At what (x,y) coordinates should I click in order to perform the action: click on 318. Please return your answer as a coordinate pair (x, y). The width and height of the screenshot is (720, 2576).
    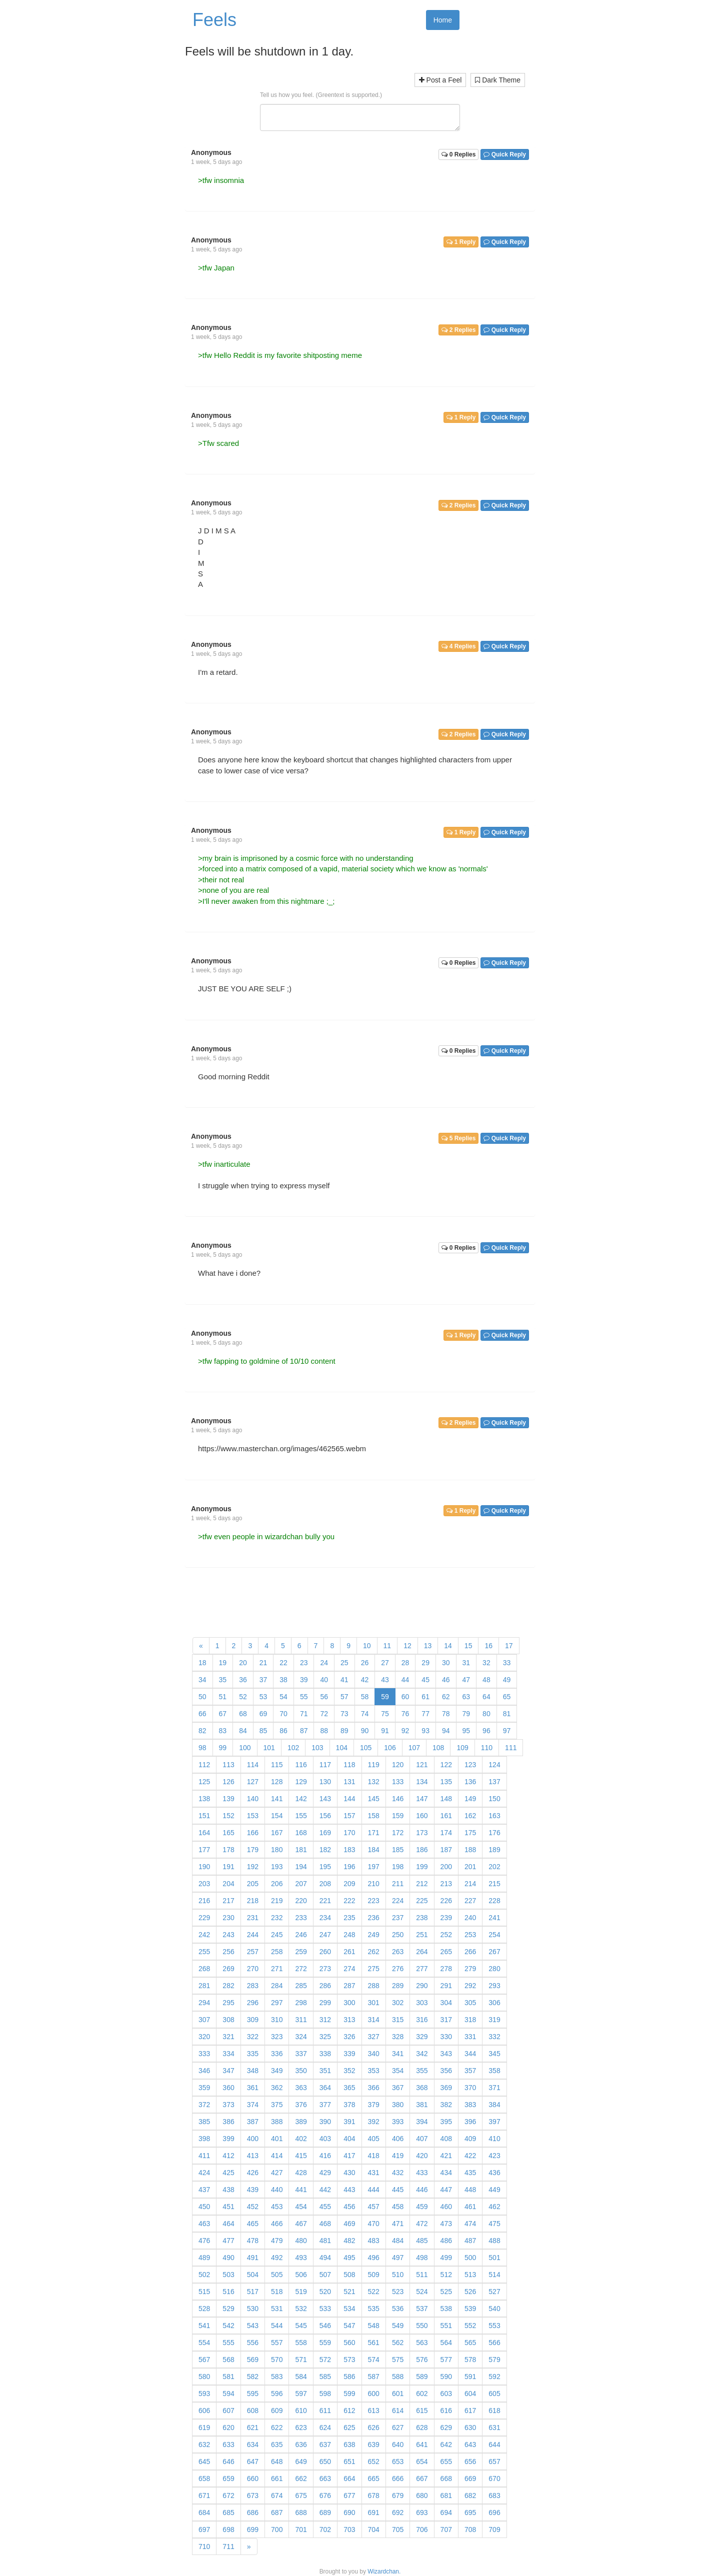
    Looking at the image, I should click on (470, 2020).